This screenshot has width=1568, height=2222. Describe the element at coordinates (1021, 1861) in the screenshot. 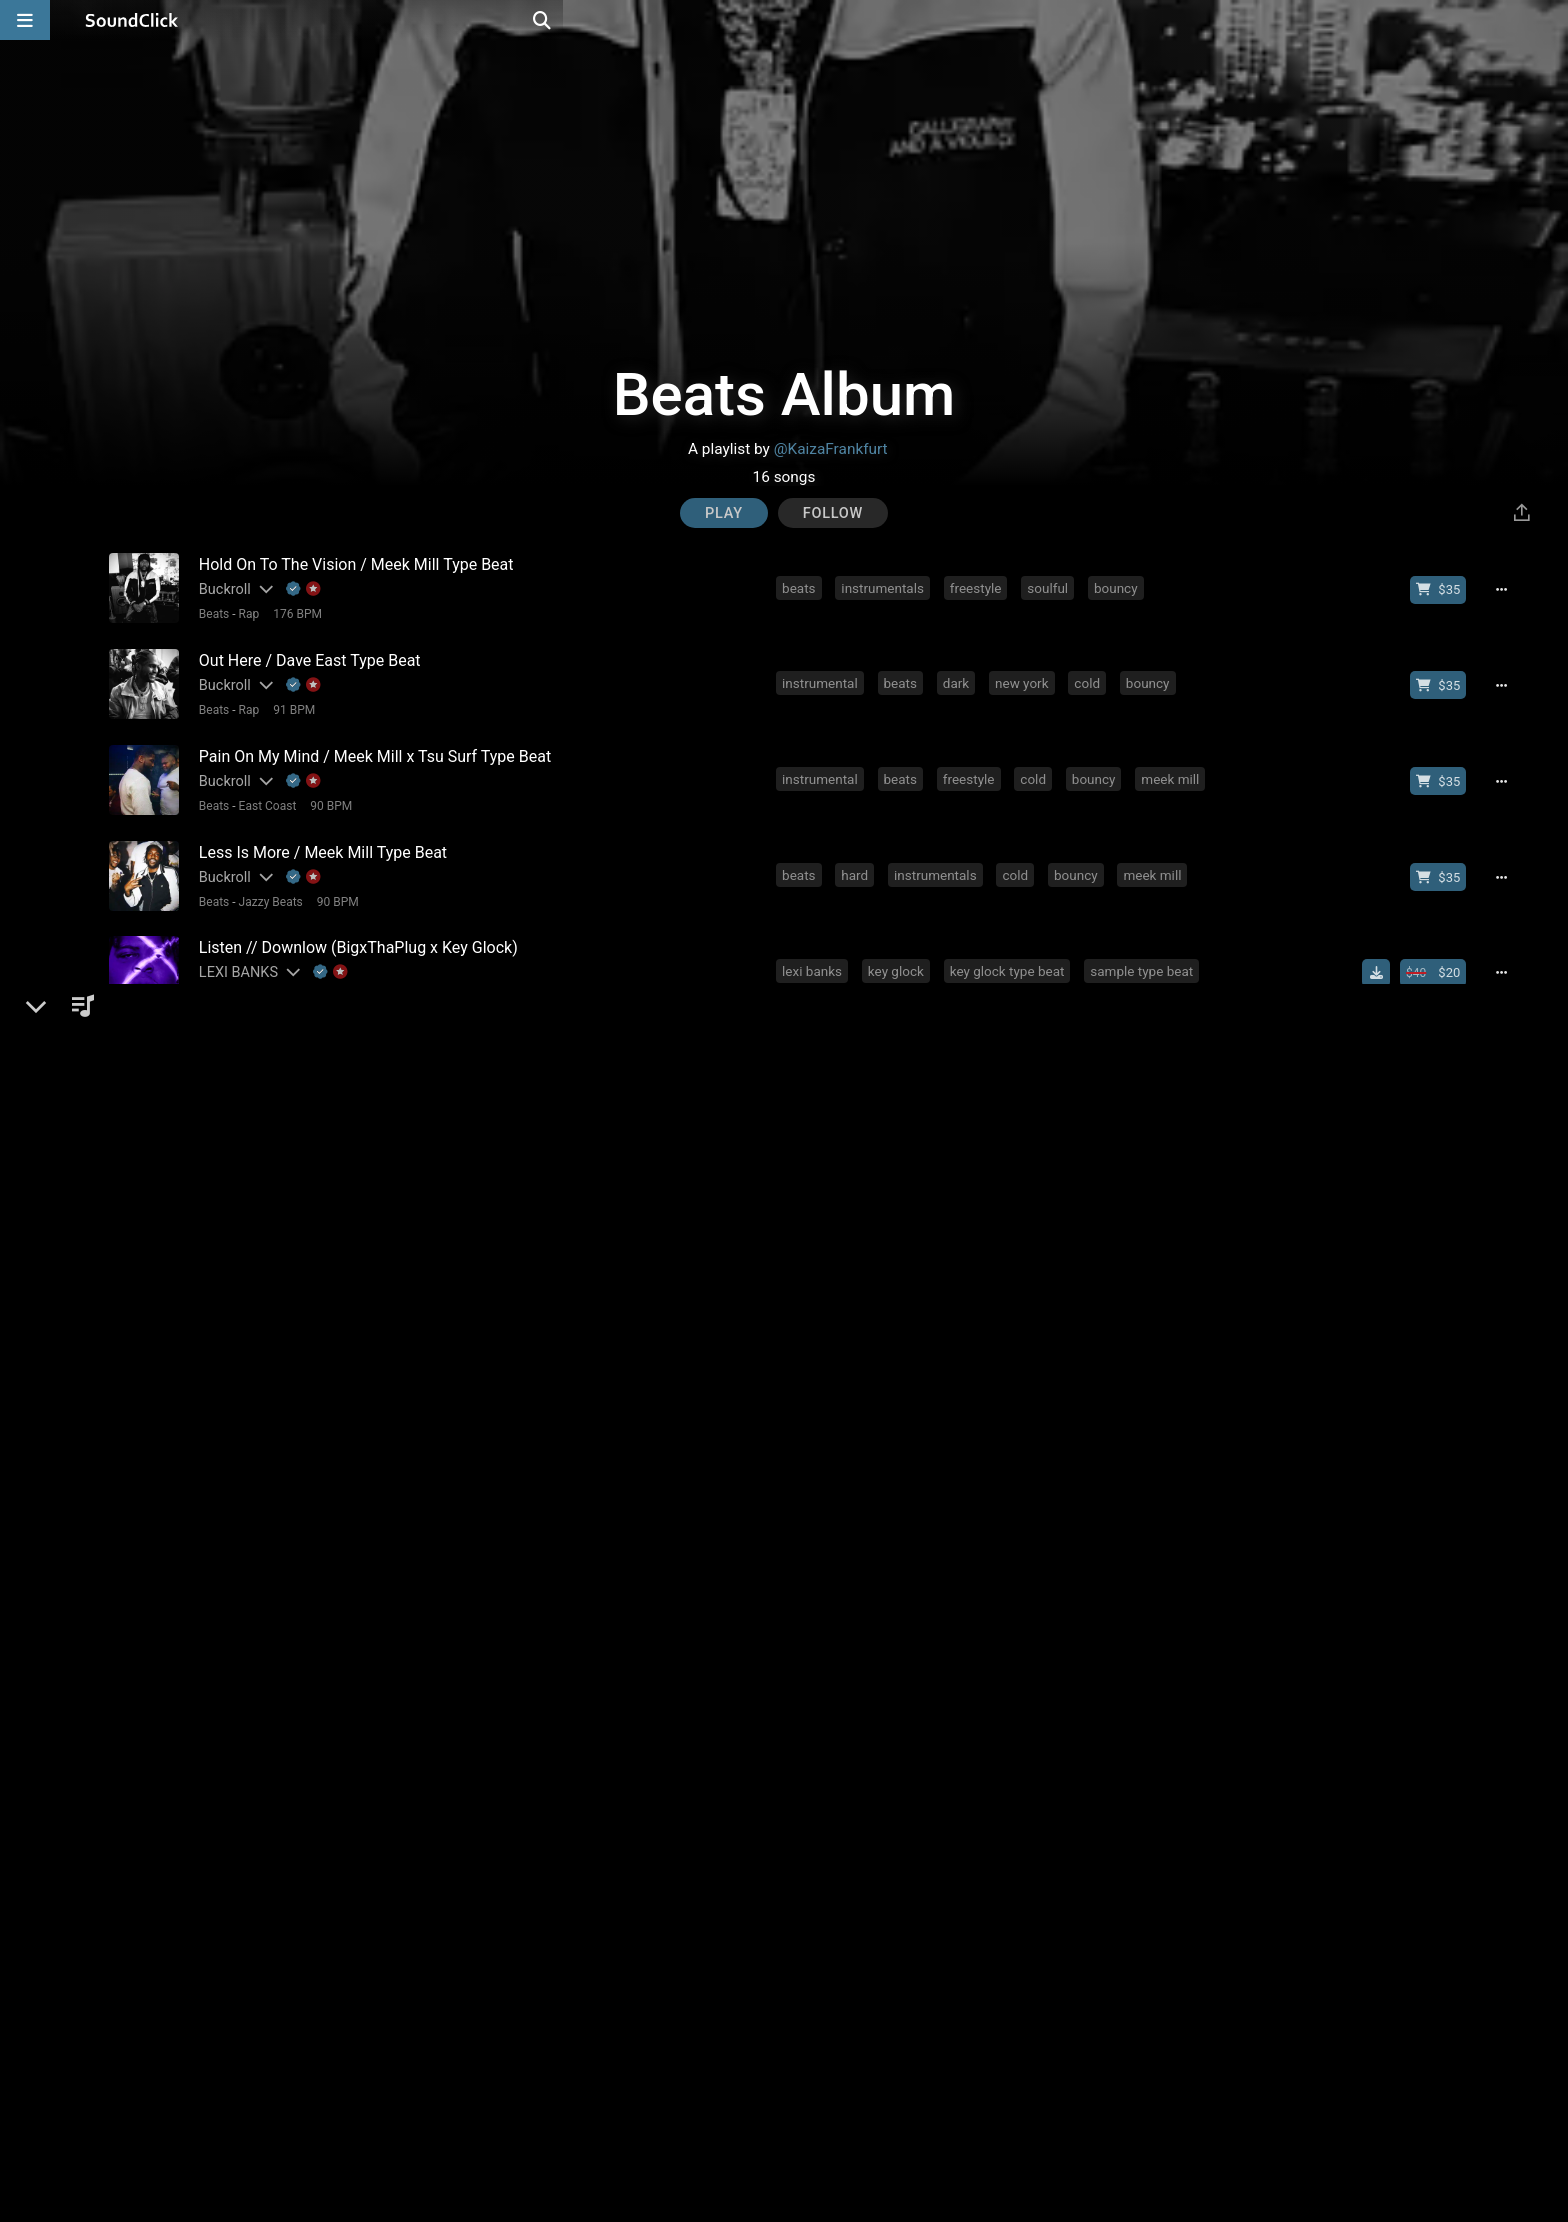

I see `emotional` at that location.